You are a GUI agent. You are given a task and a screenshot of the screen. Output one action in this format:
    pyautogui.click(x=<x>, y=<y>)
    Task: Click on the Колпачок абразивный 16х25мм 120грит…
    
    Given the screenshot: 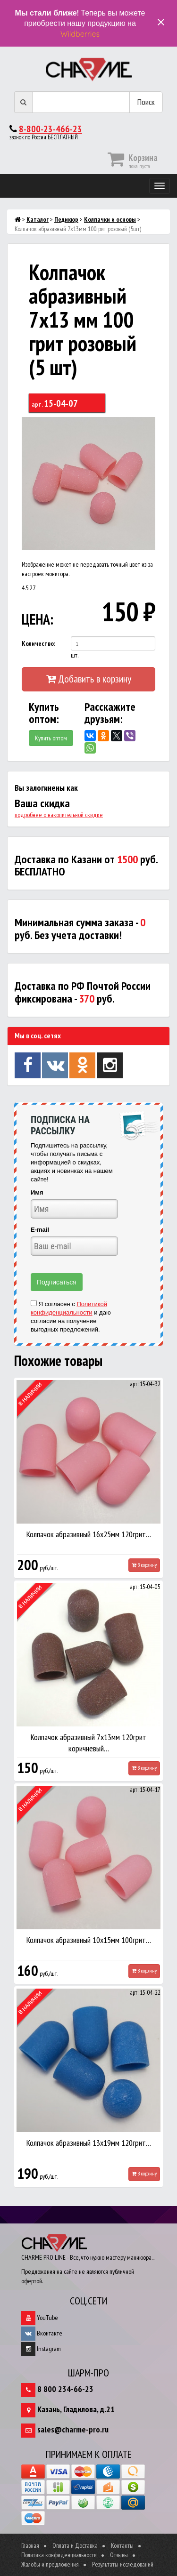 What is the action you would take?
    pyautogui.click(x=88, y=1534)
    